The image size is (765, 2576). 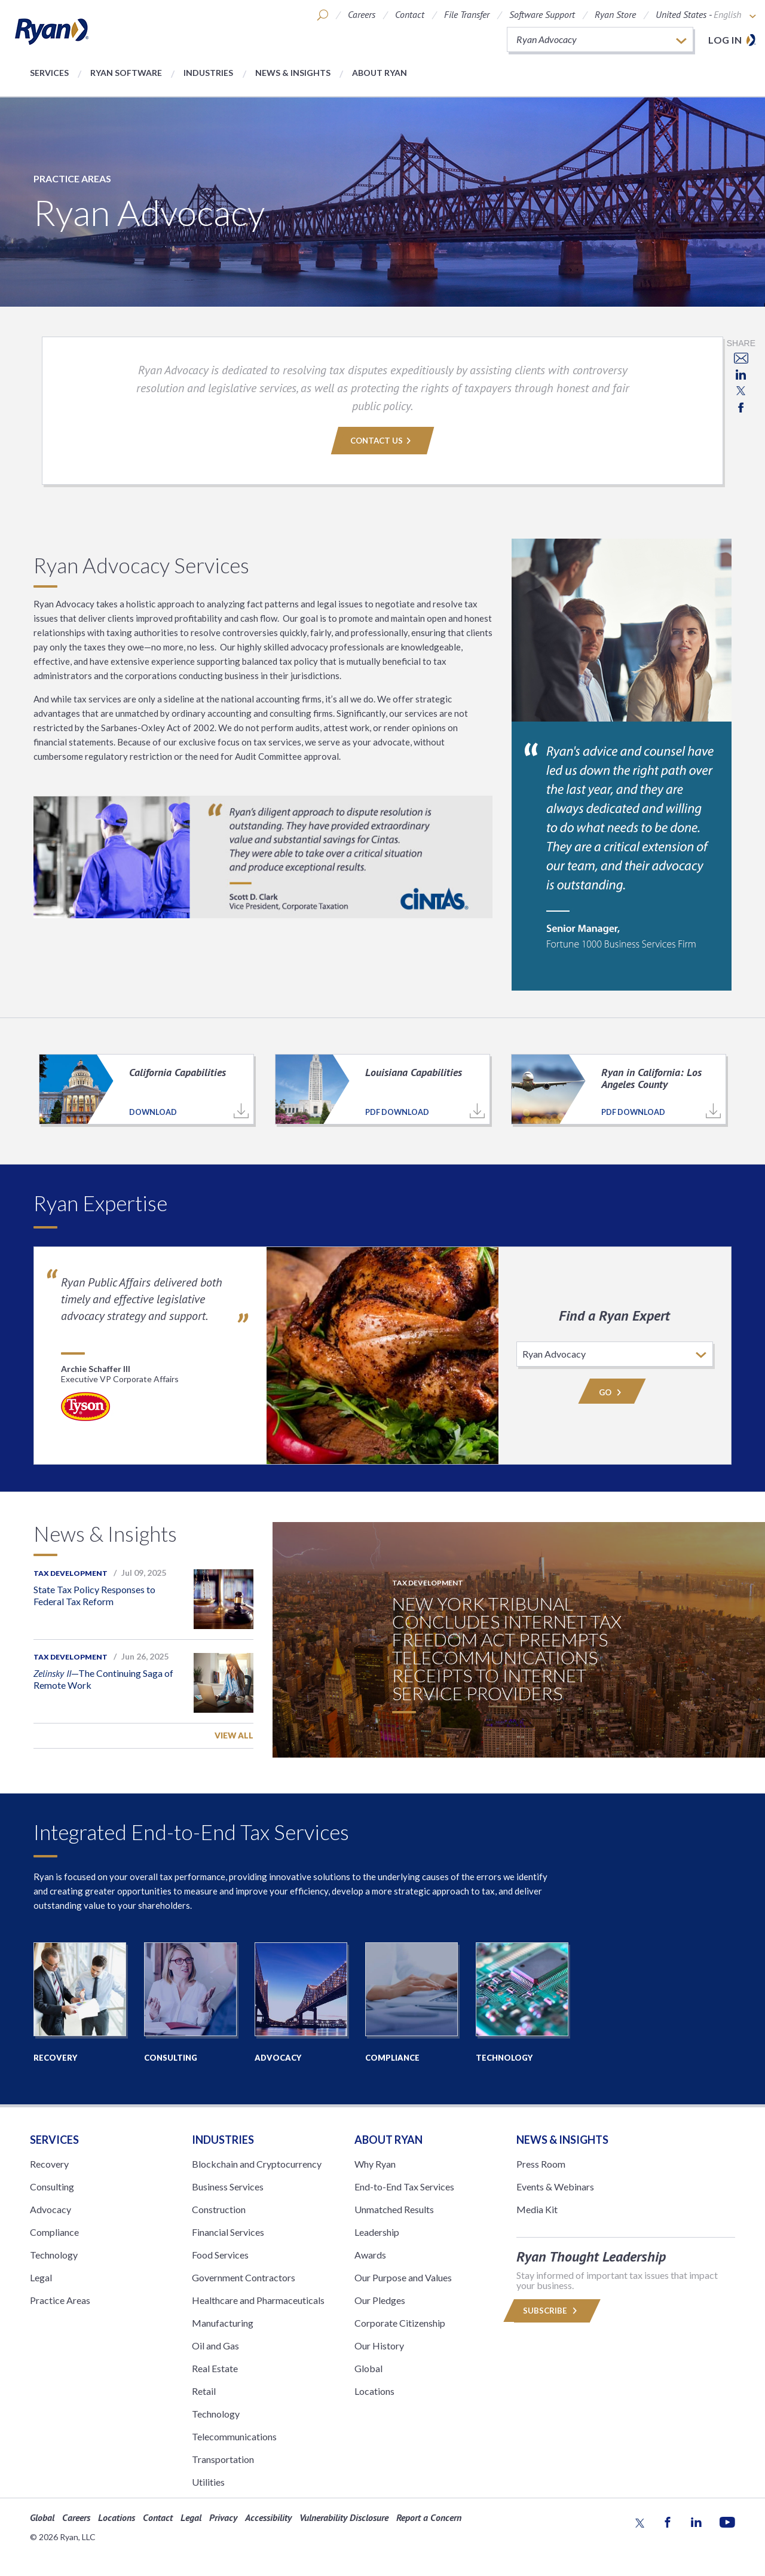 I want to click on Report a Concern, so click(x=428, y=2517).